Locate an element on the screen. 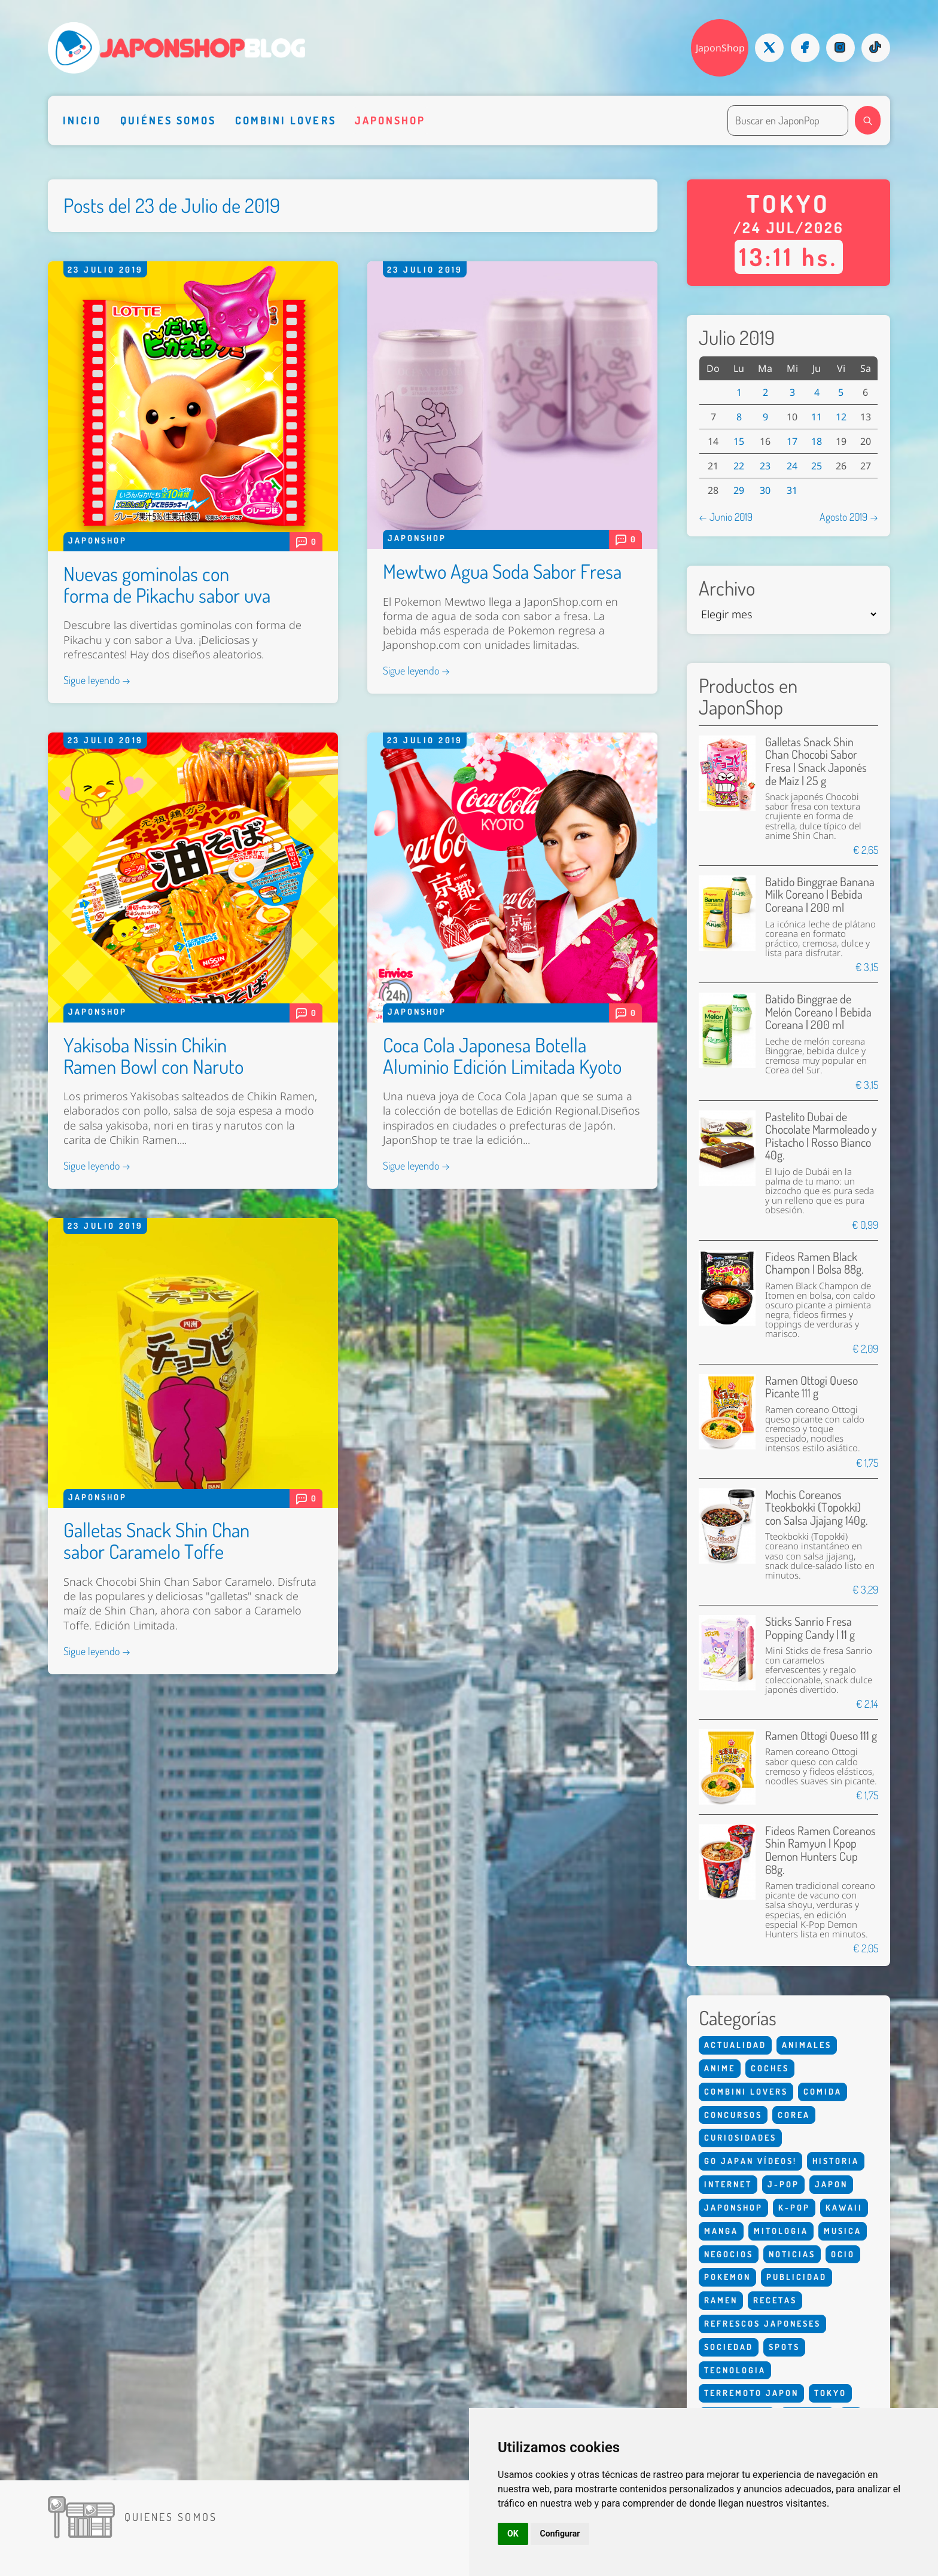  30 is located at coordinates (765, 490).